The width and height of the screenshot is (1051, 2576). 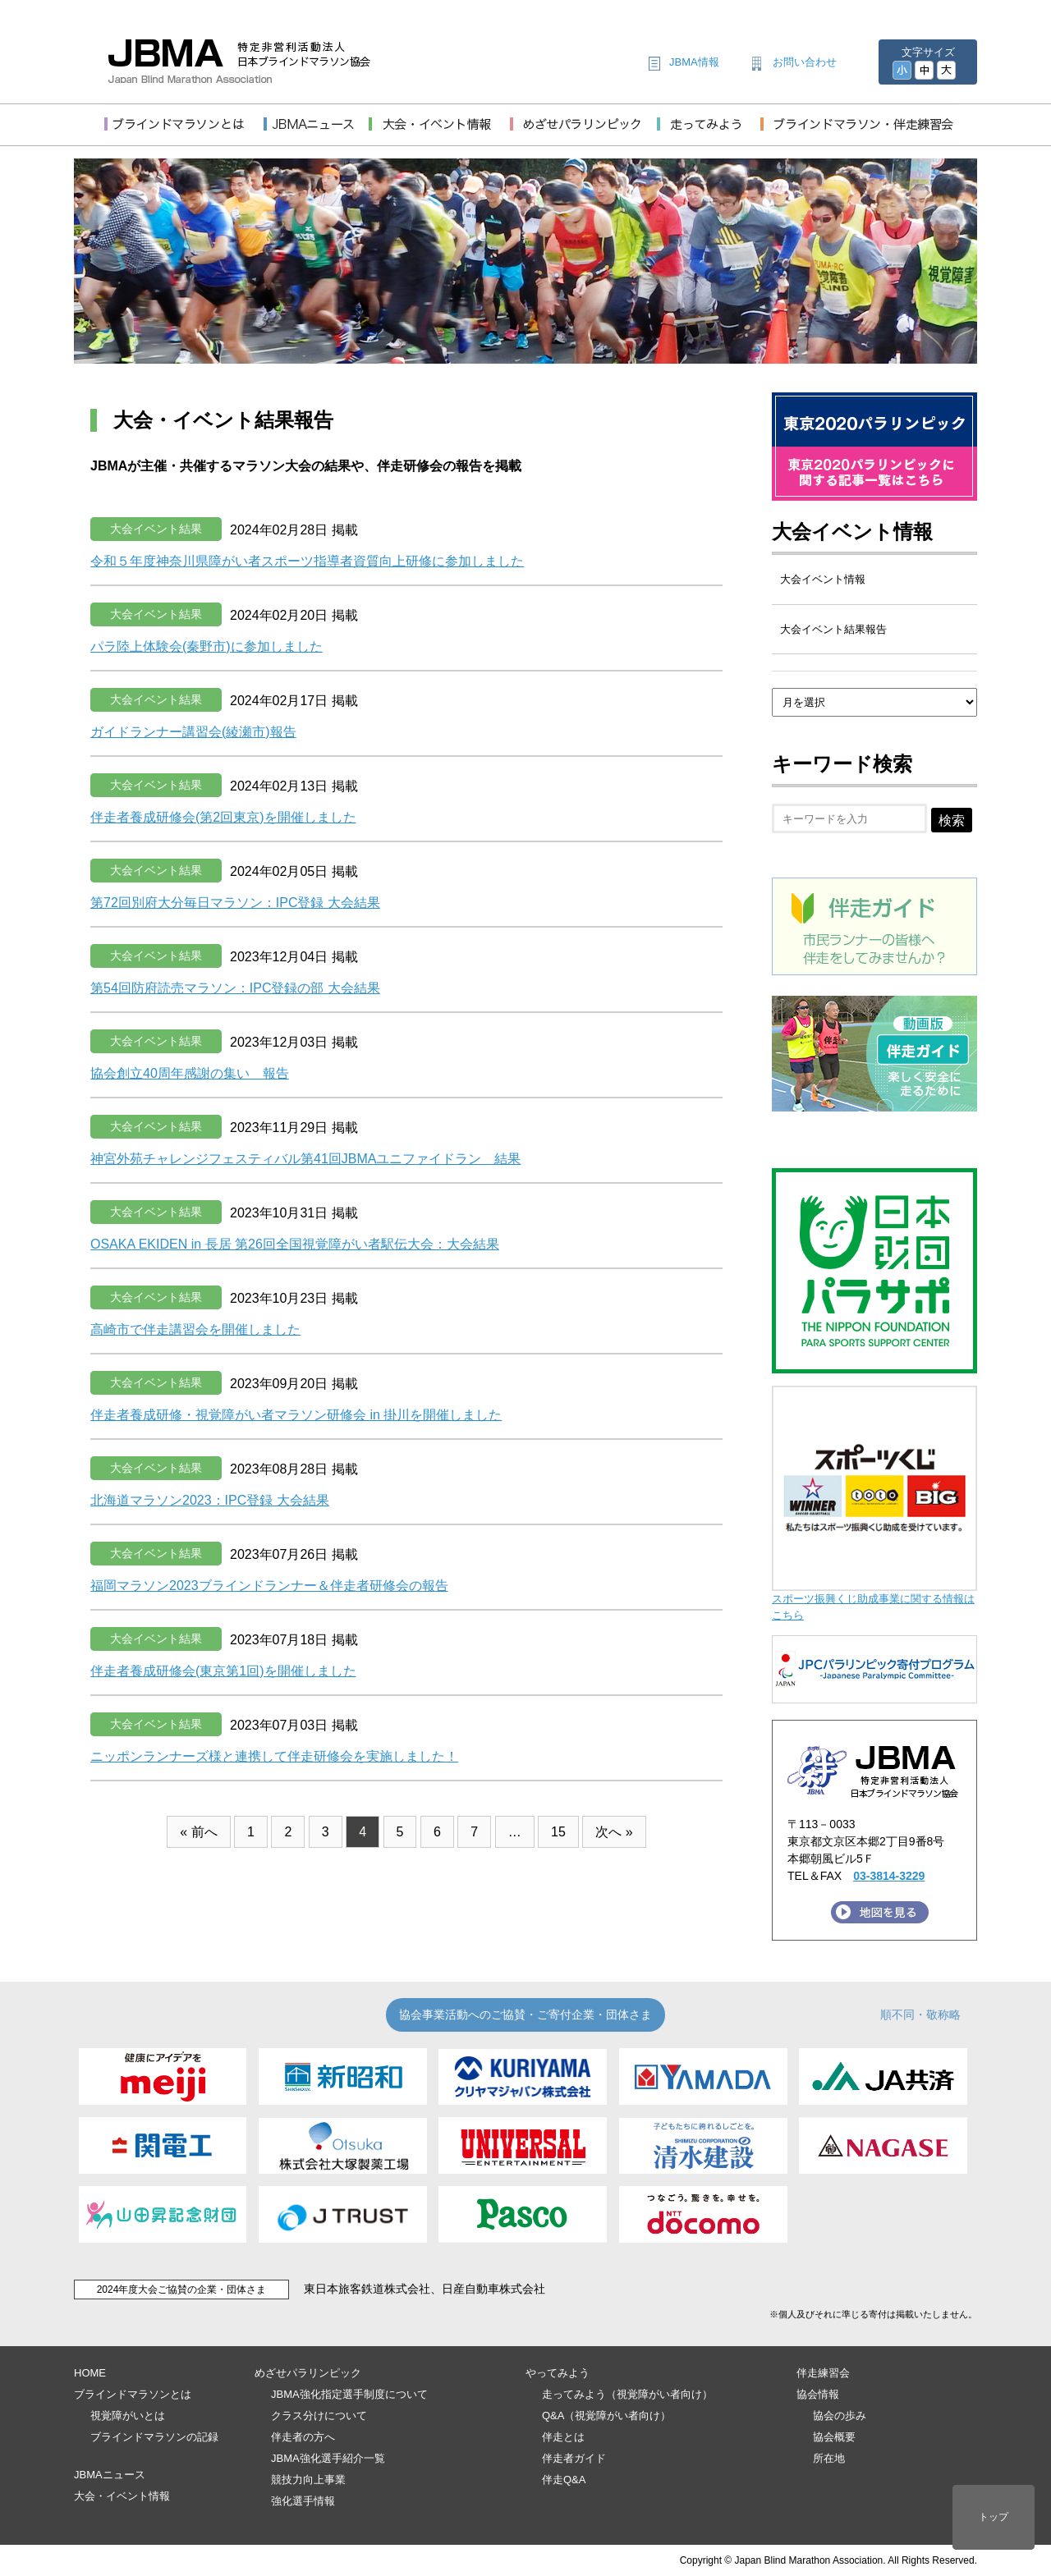 I want to click on 次へ », so click(x=613, y=1832).